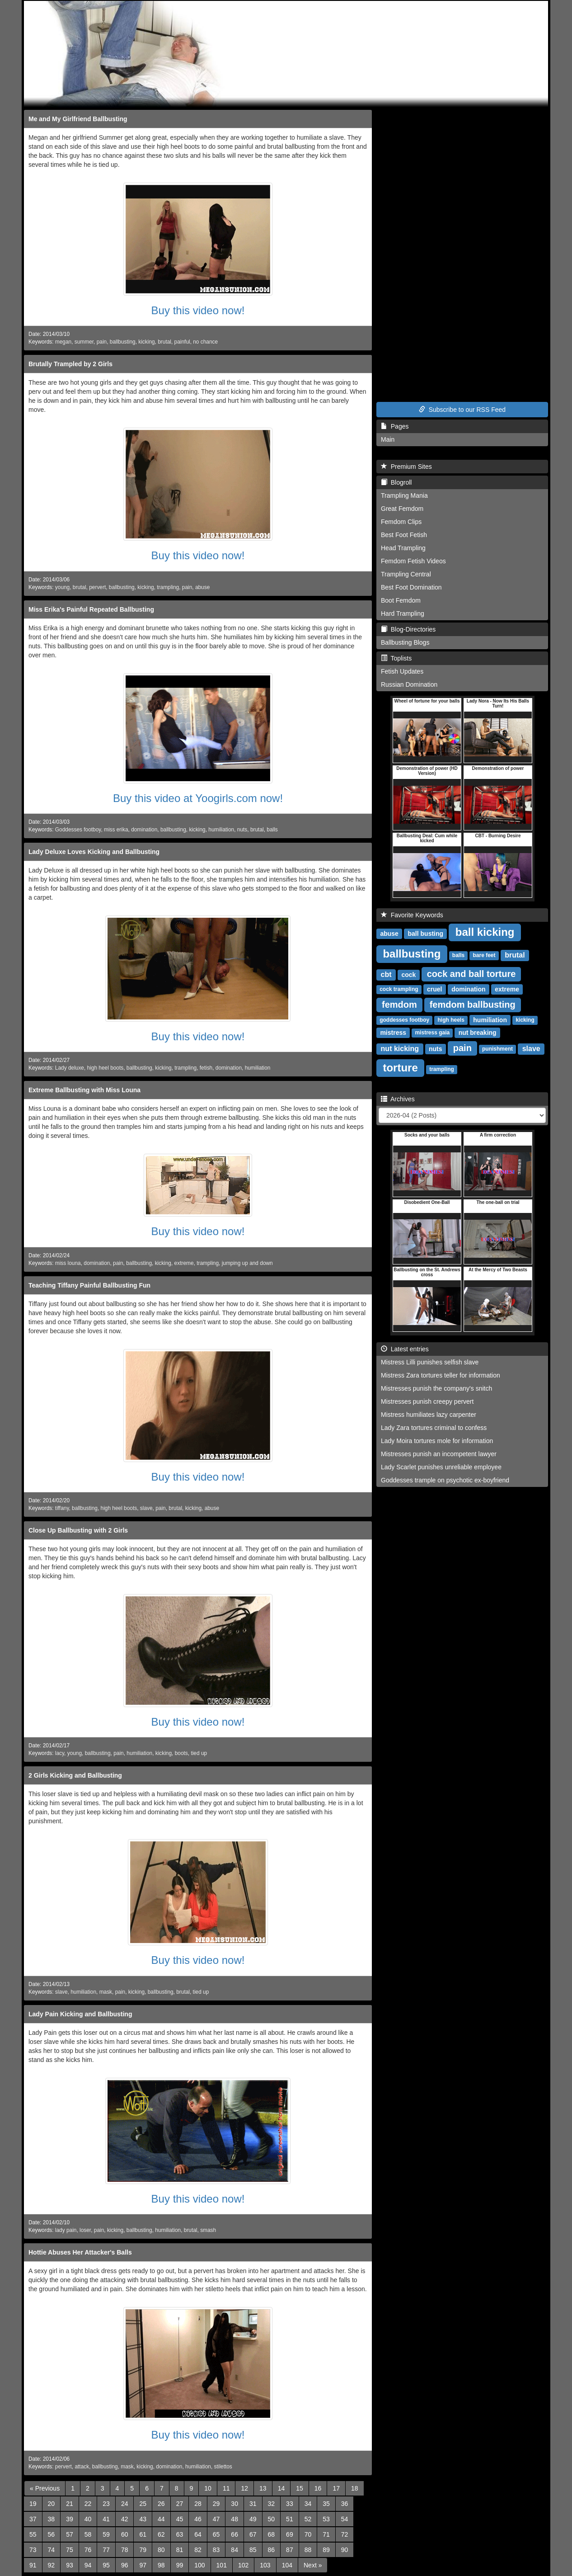 This screenshot has height=2576, width=572. Describe the element at coordinates (66, 2230) in the screenshot. I see `lady pain` at that location.